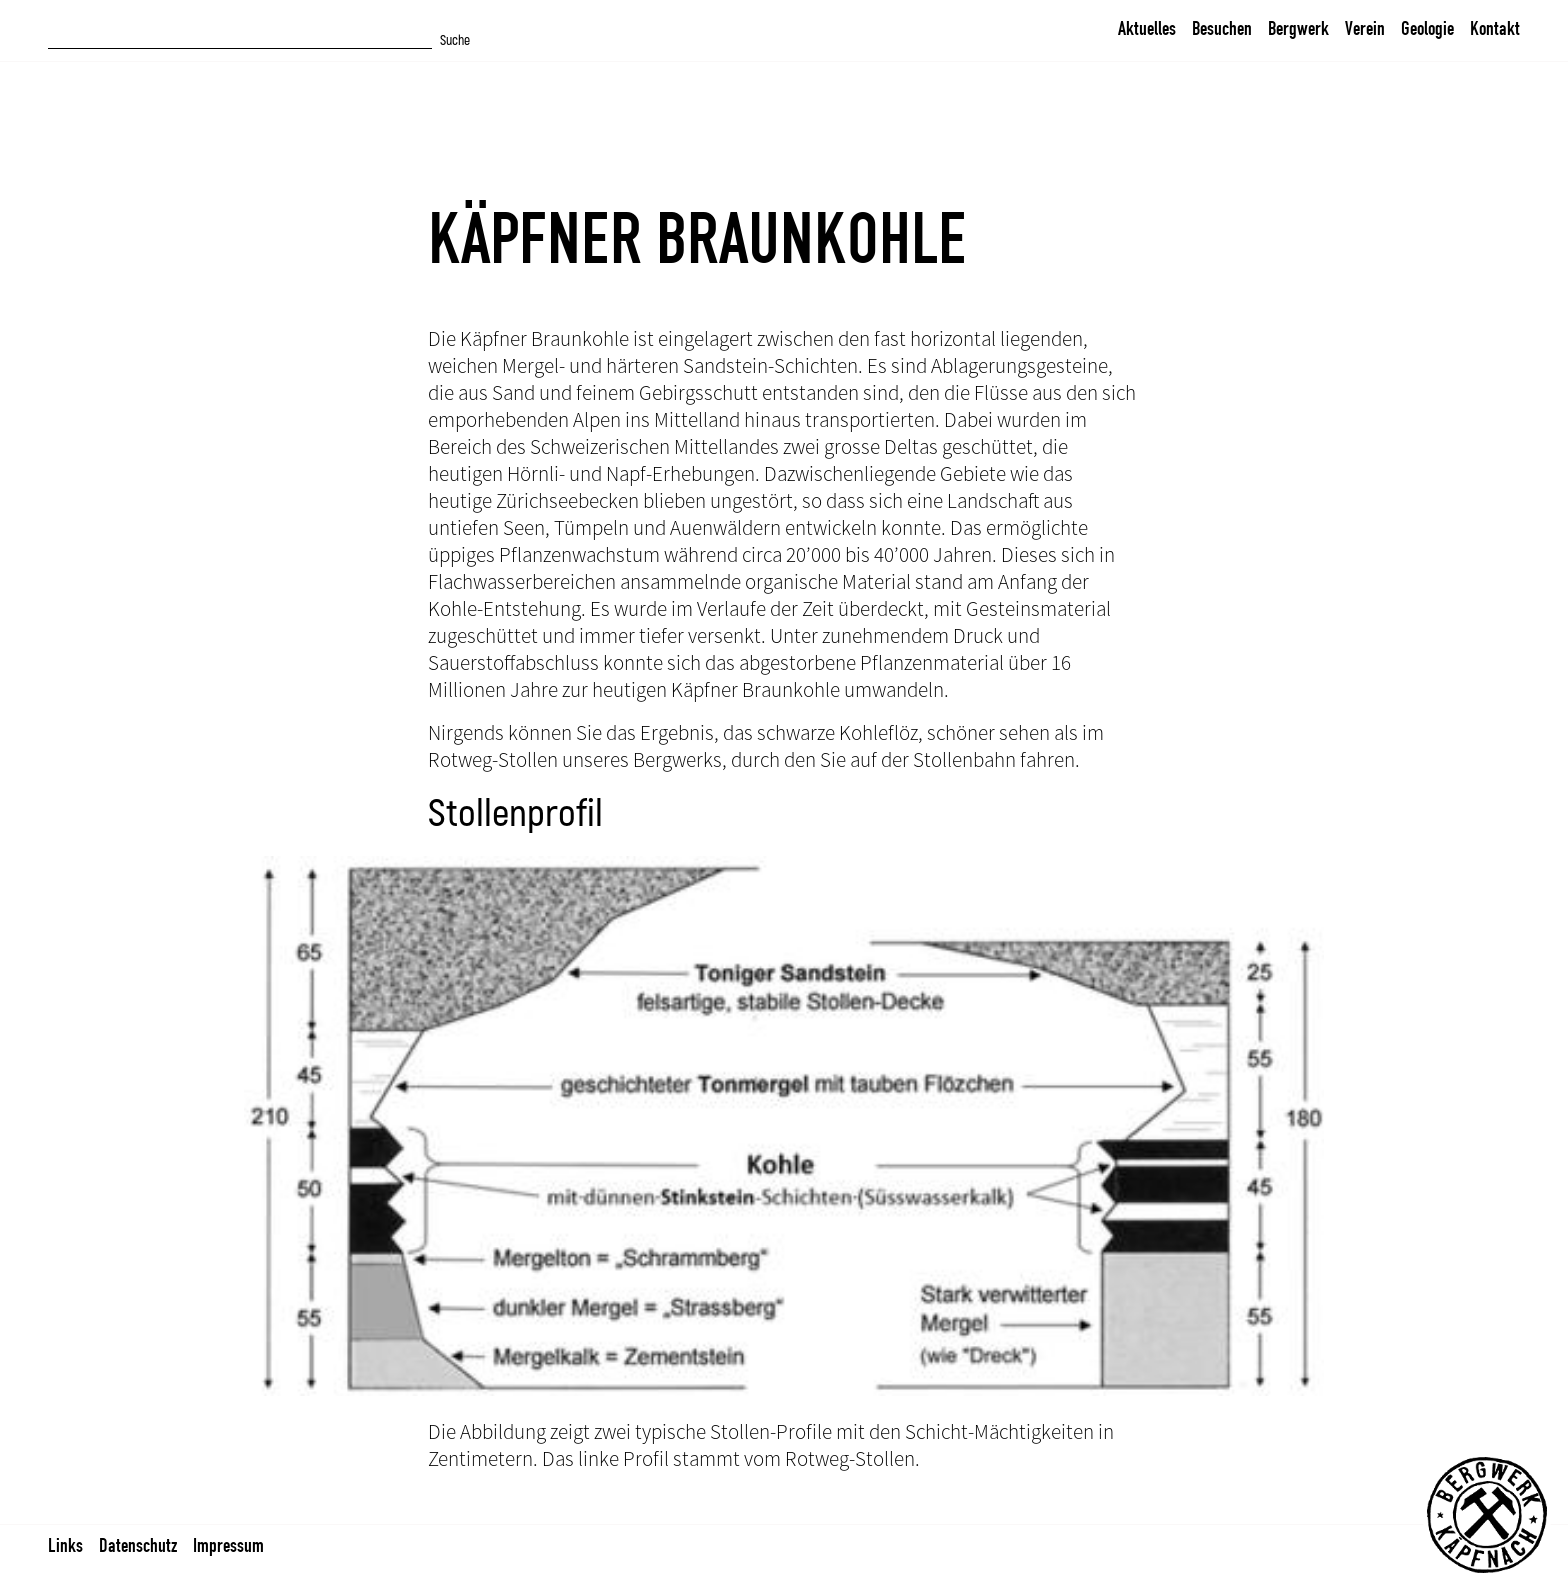 The image size is (1568, 1588). What do you see at coordinates (138, 1545) in the screenshot?
I see `Datenschutz` at bounding box center [138, 1545].